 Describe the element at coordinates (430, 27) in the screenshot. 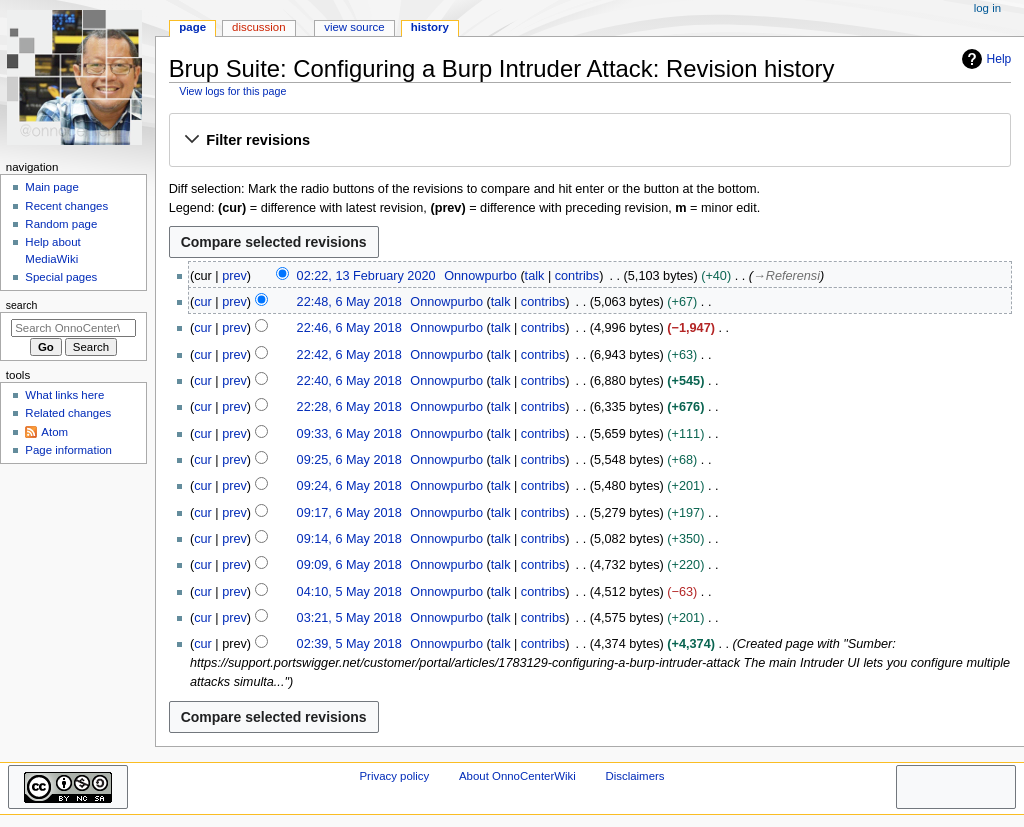

I see `History` at that location.